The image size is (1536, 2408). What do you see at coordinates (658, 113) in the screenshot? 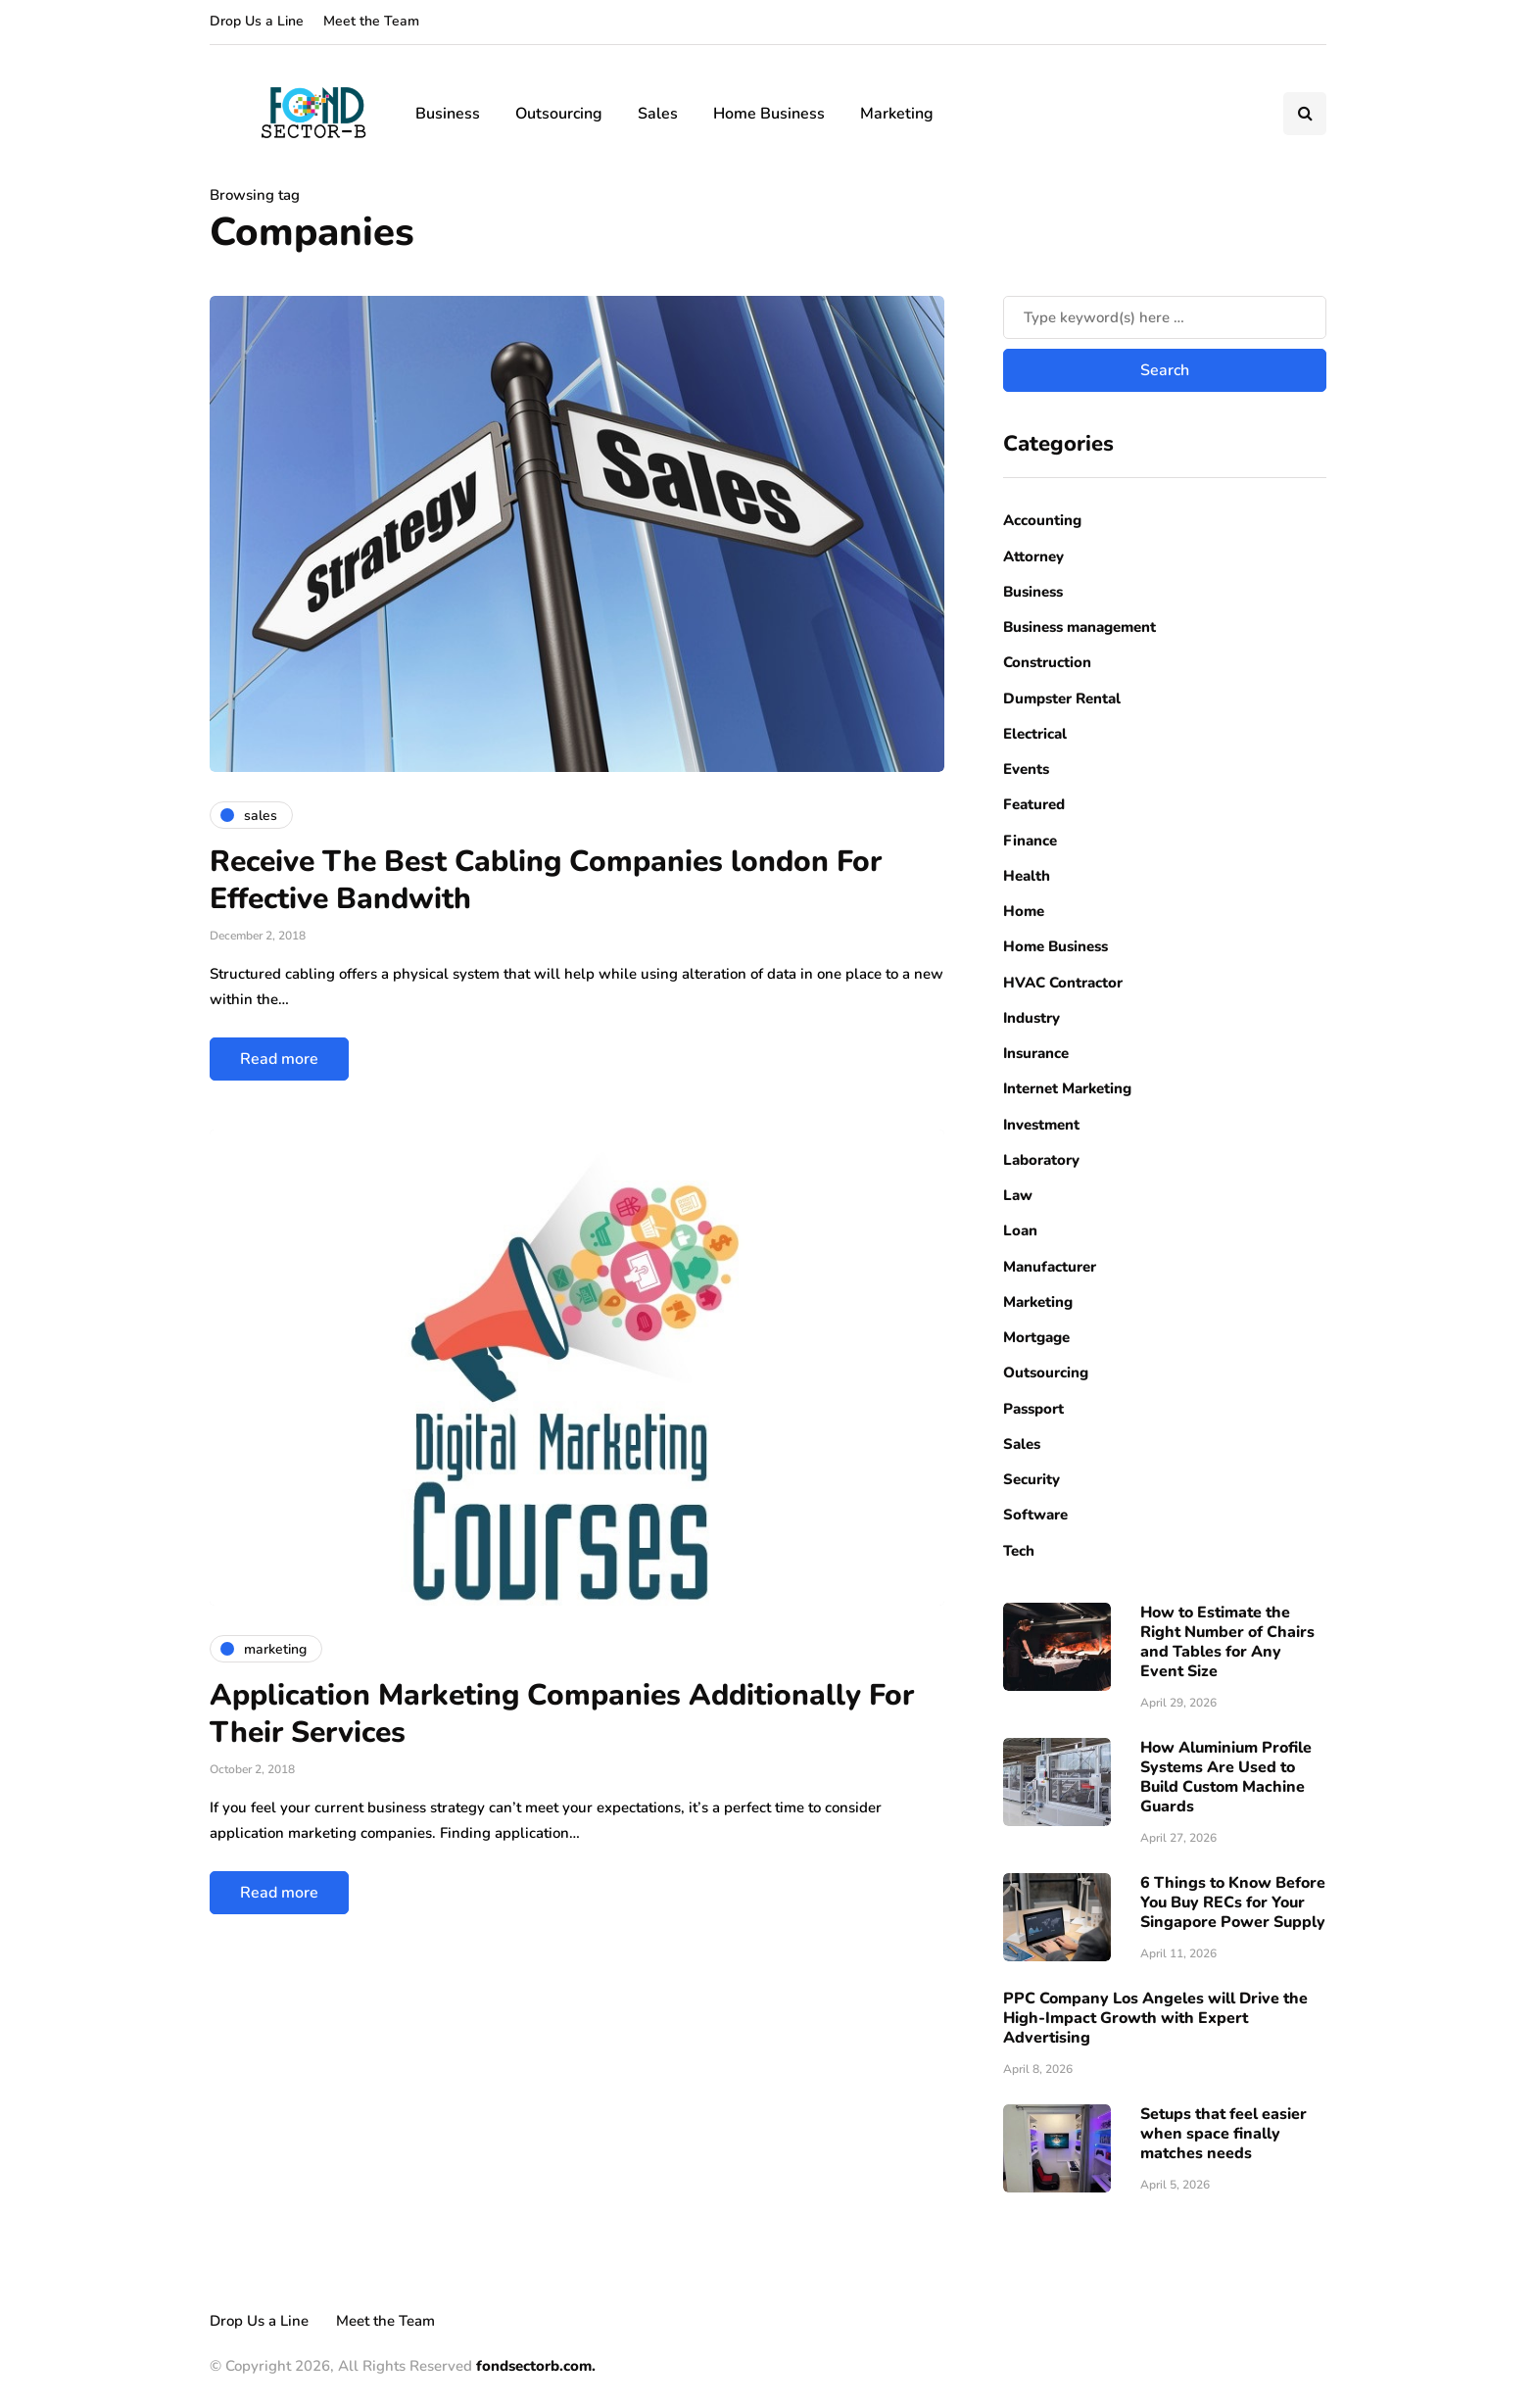
I see `Sales` at bounding box center [658, 113].